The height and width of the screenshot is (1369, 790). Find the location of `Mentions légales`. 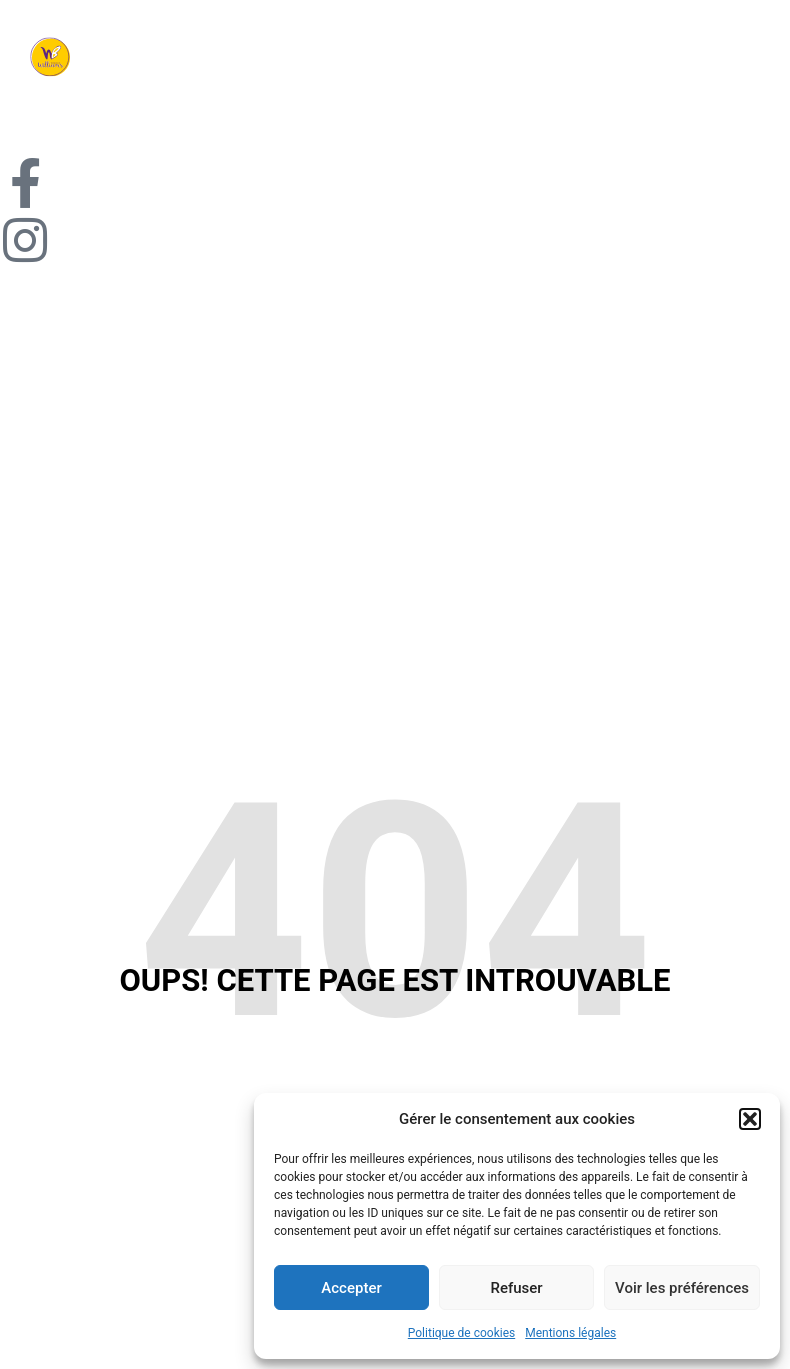

Mentions légales is located at coordinates (570, 1333).